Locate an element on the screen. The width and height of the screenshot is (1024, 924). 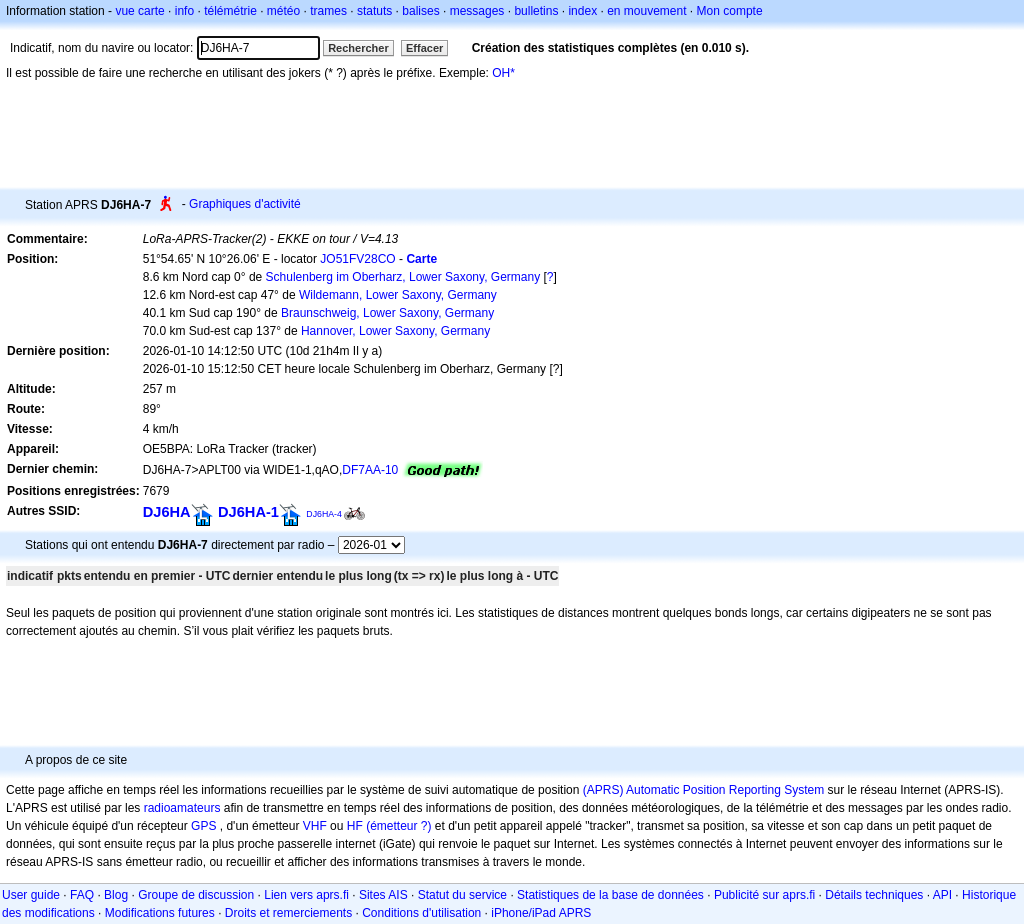
Droits et remerciements is located at coordinates (288, 913).